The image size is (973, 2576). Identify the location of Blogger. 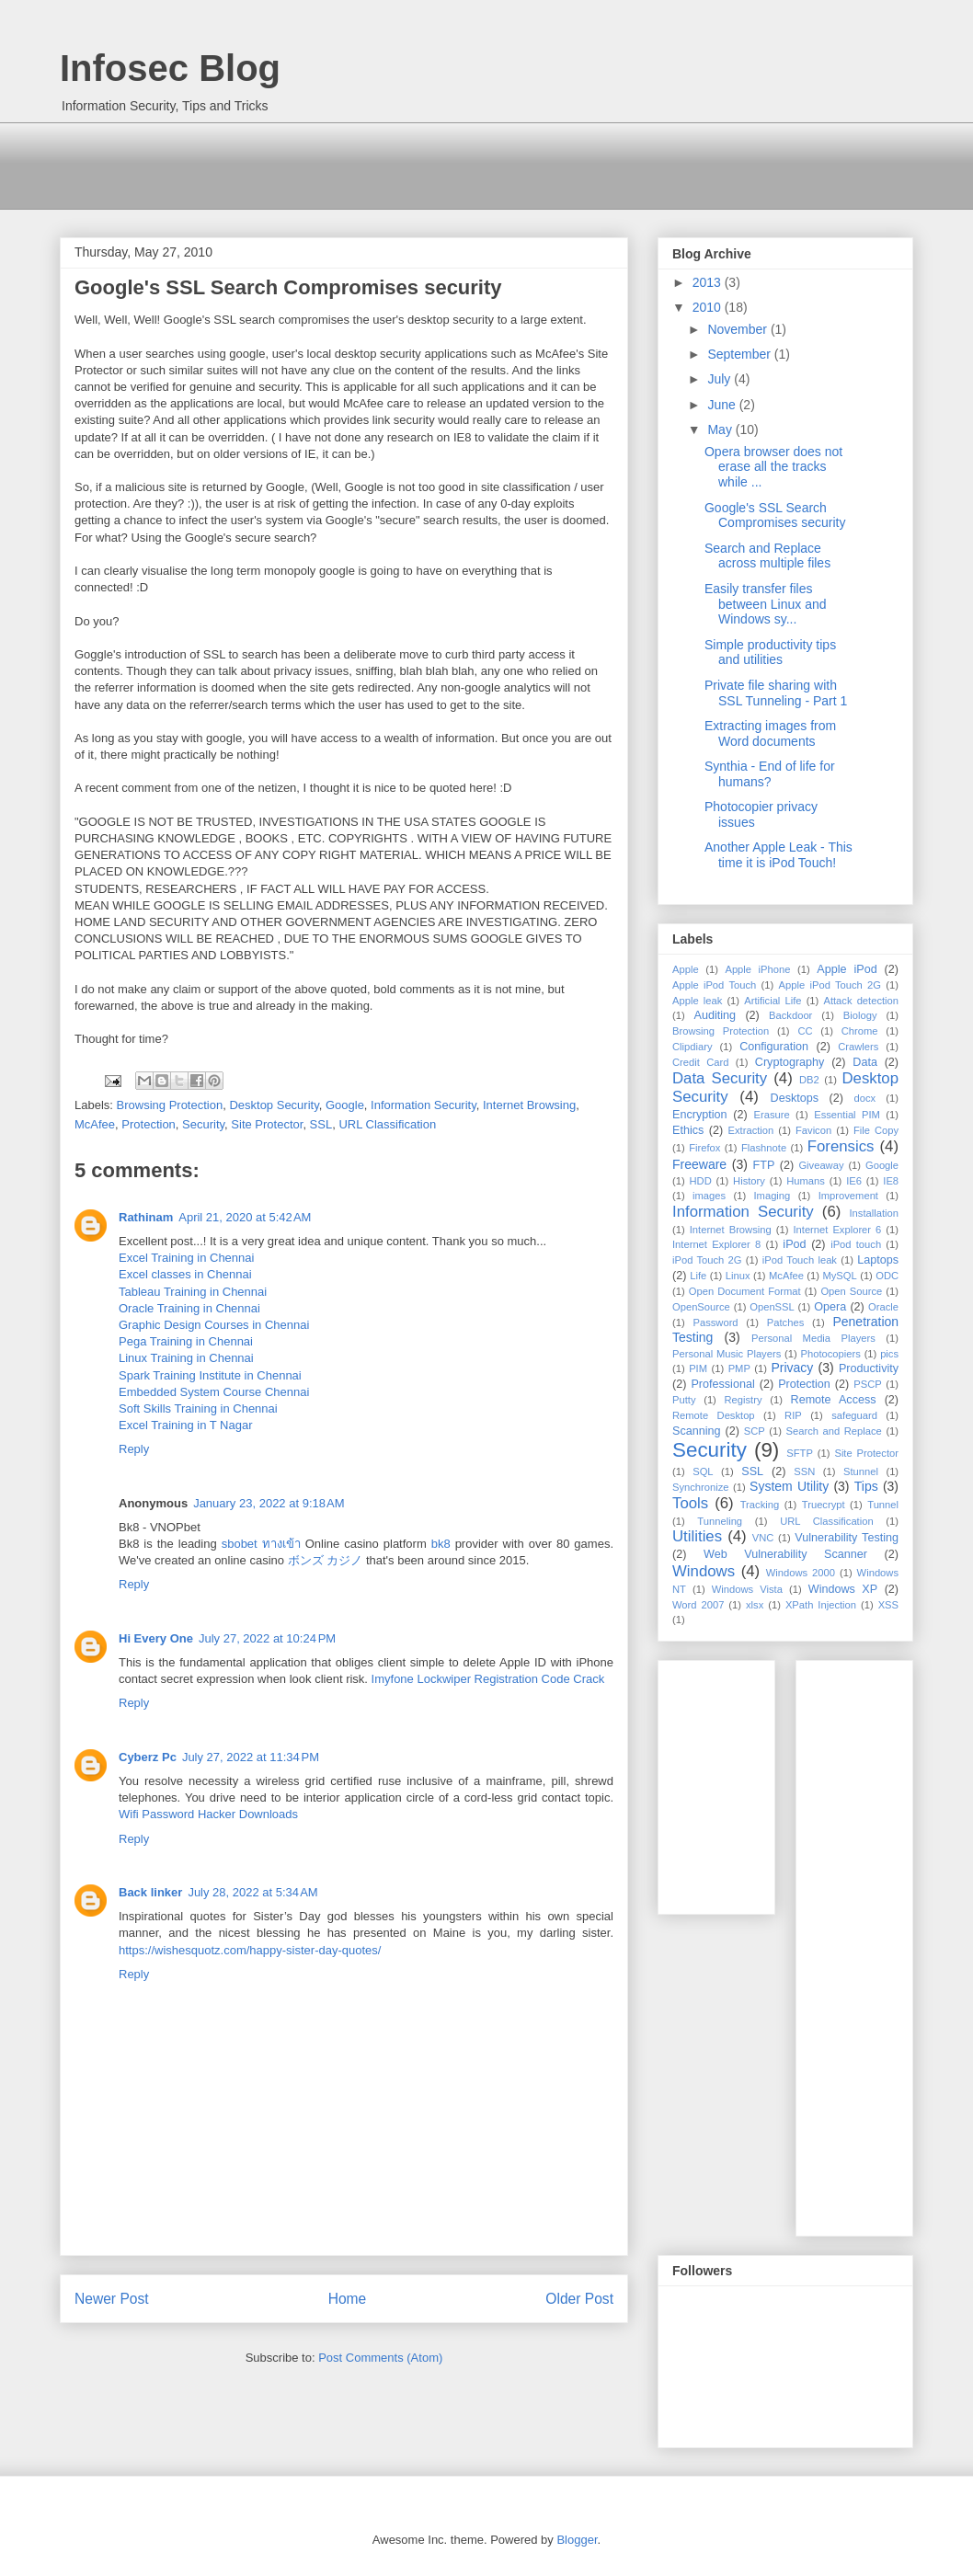
(576, 2540).